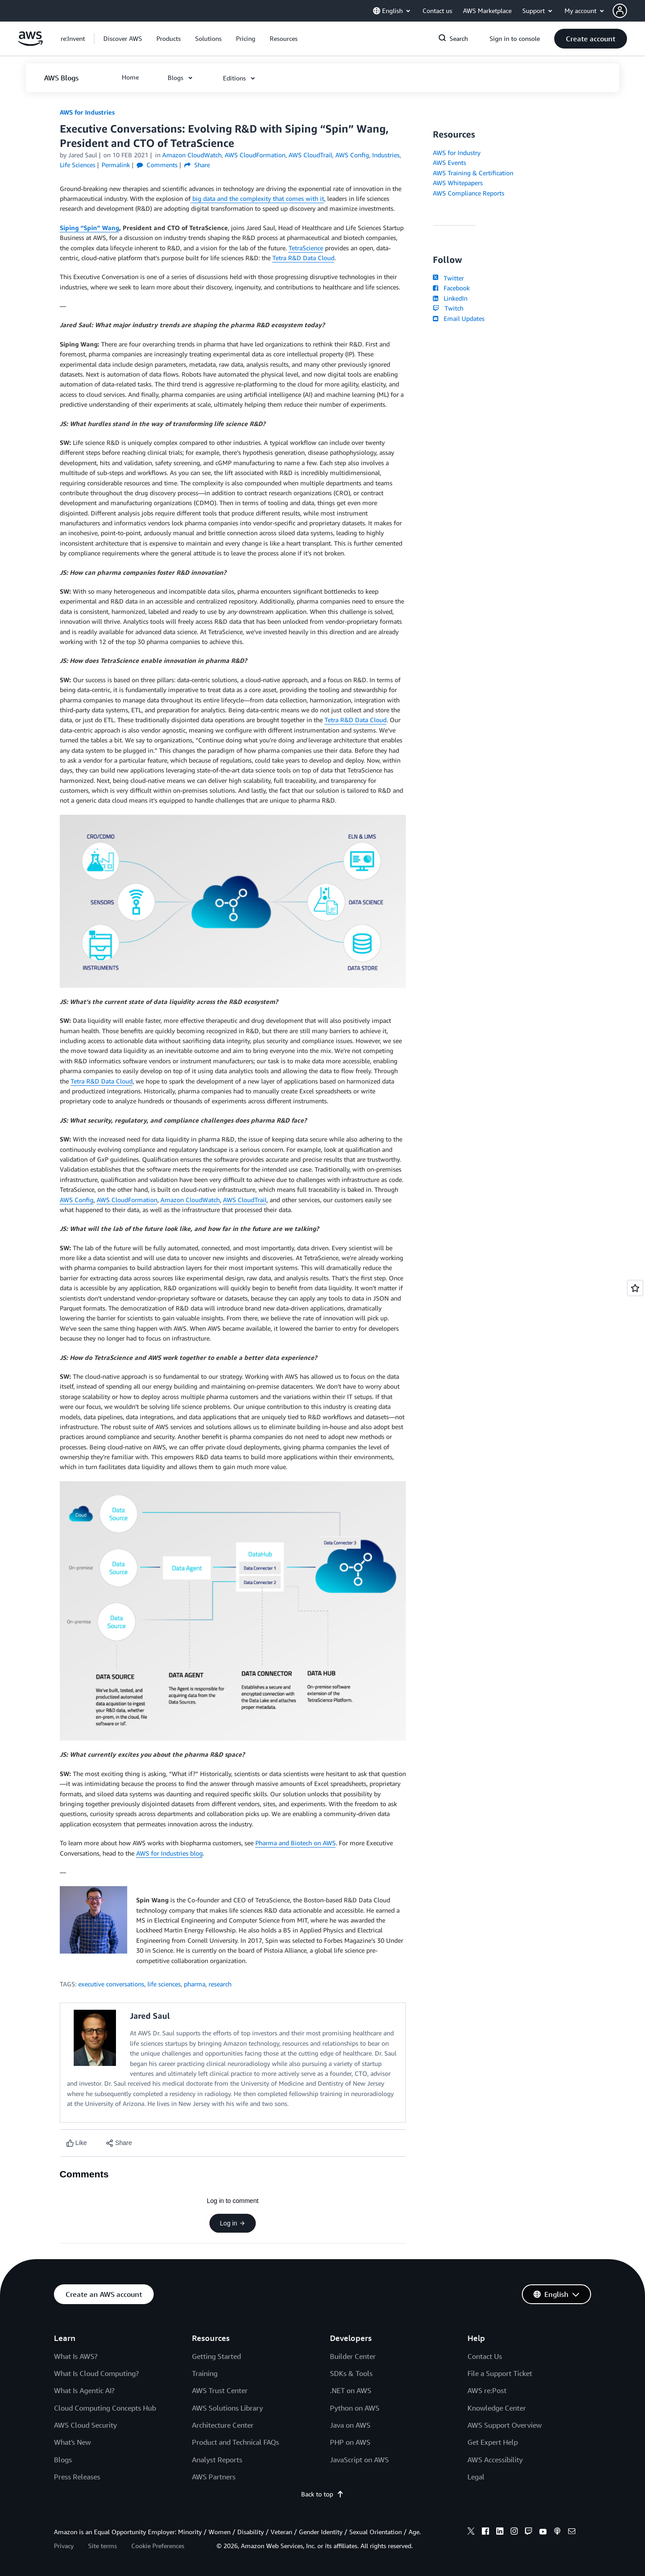 This screenshot has height=2576, width=645. Describe the element at coordinates (557, 2532) in the screenshot. I see `[podcasts]` at that location.